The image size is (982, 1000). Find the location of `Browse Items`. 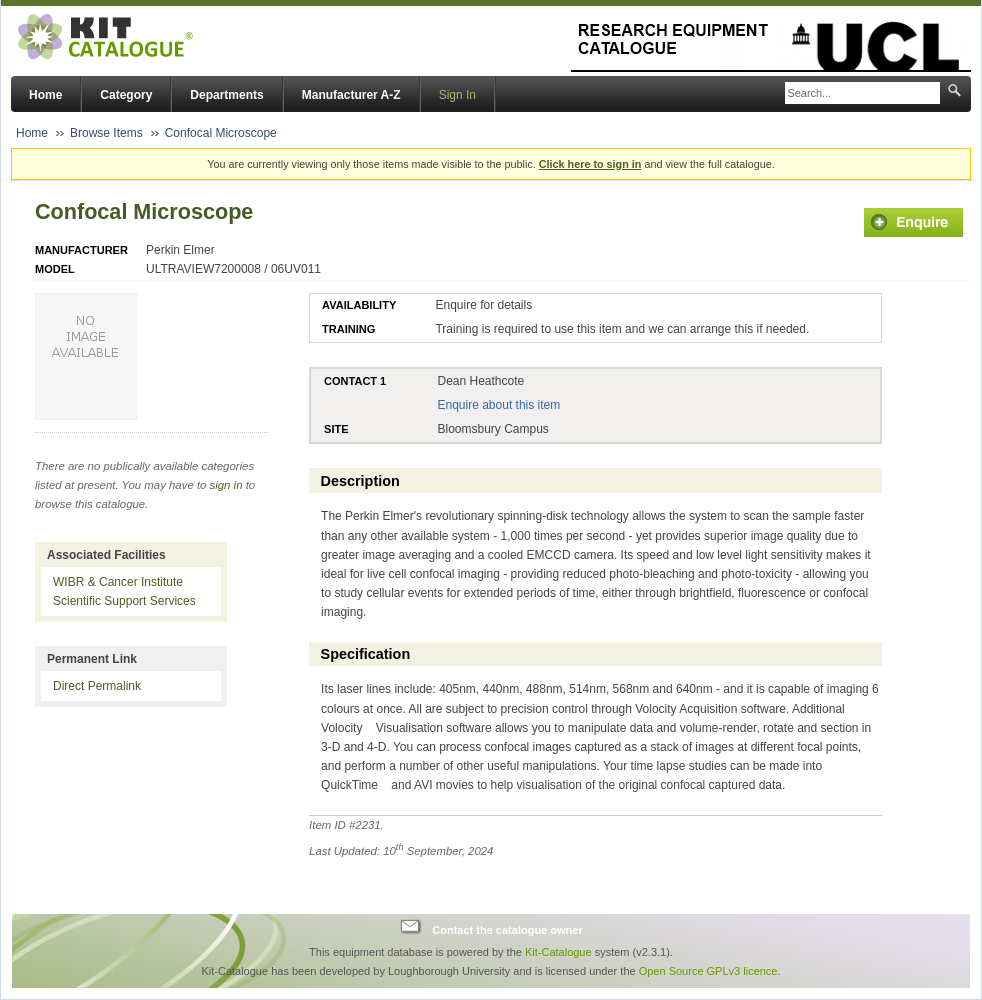

Browse Items is located at coordinates (106, 133).